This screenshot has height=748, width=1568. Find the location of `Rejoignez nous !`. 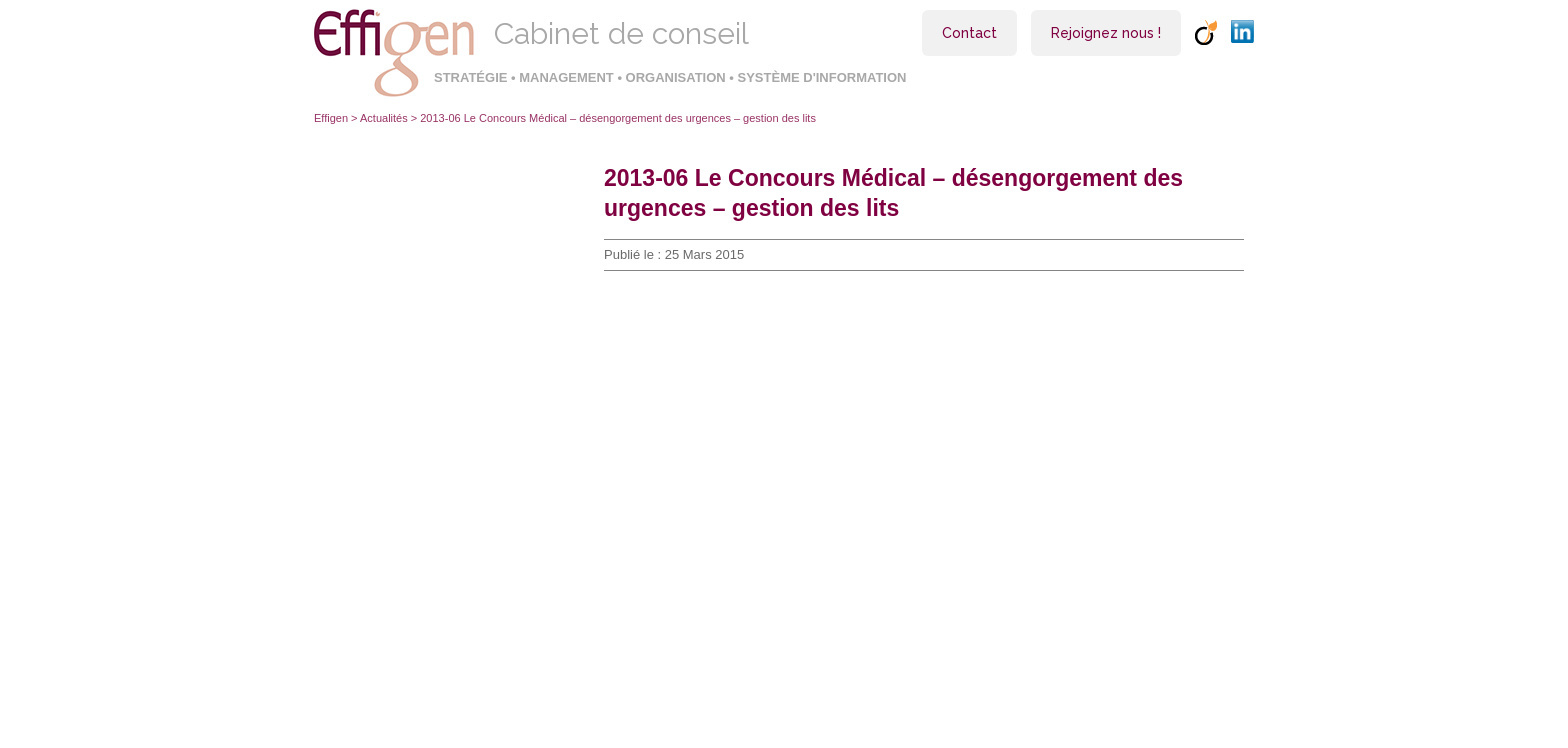

Rejoignez nous ! is located at coordinates (1106, 33).